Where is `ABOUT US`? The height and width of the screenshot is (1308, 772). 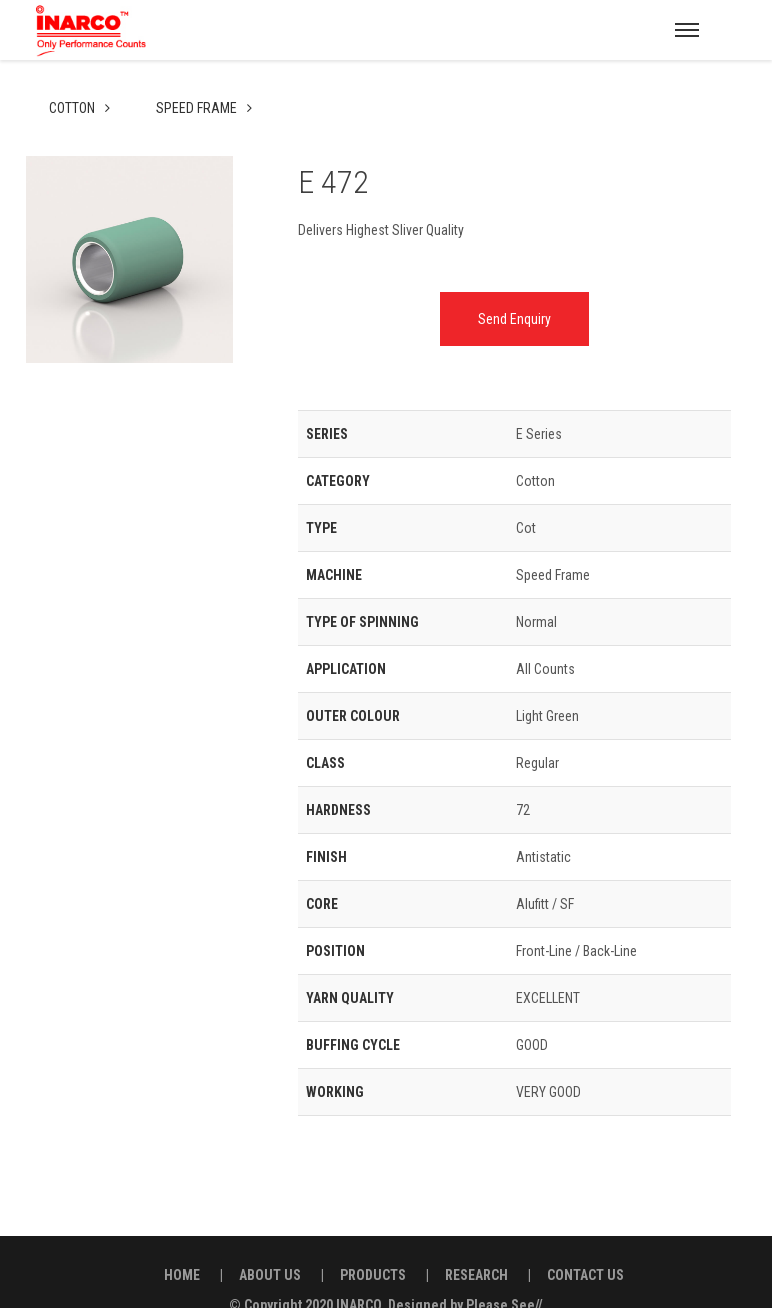 ABOUT US is located at coordinates (270, 1239).